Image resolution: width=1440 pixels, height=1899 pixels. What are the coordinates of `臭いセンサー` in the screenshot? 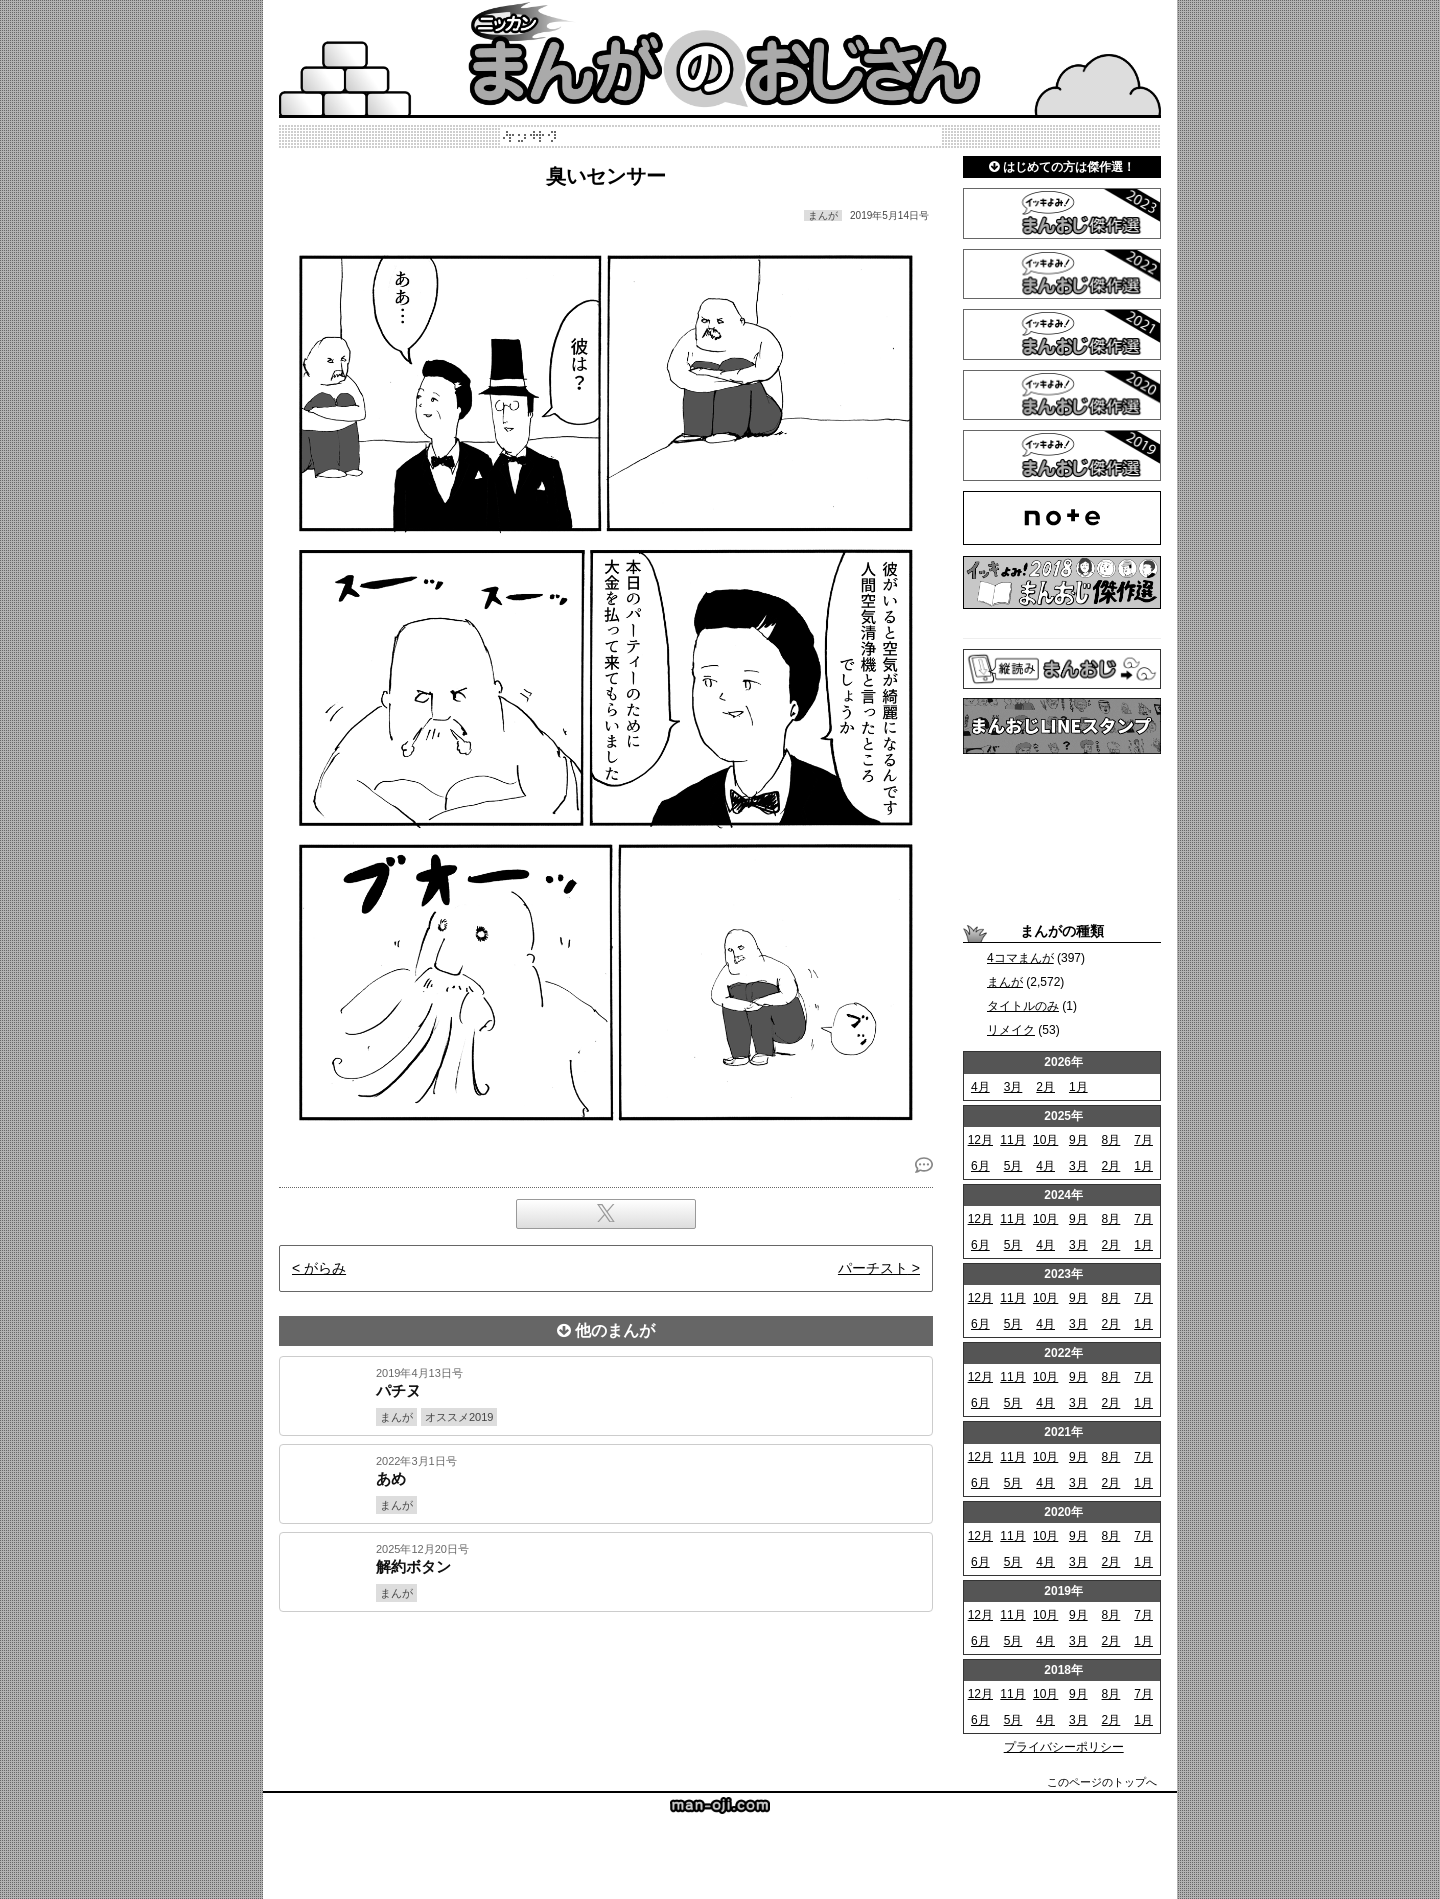 It's located at (606, 176).